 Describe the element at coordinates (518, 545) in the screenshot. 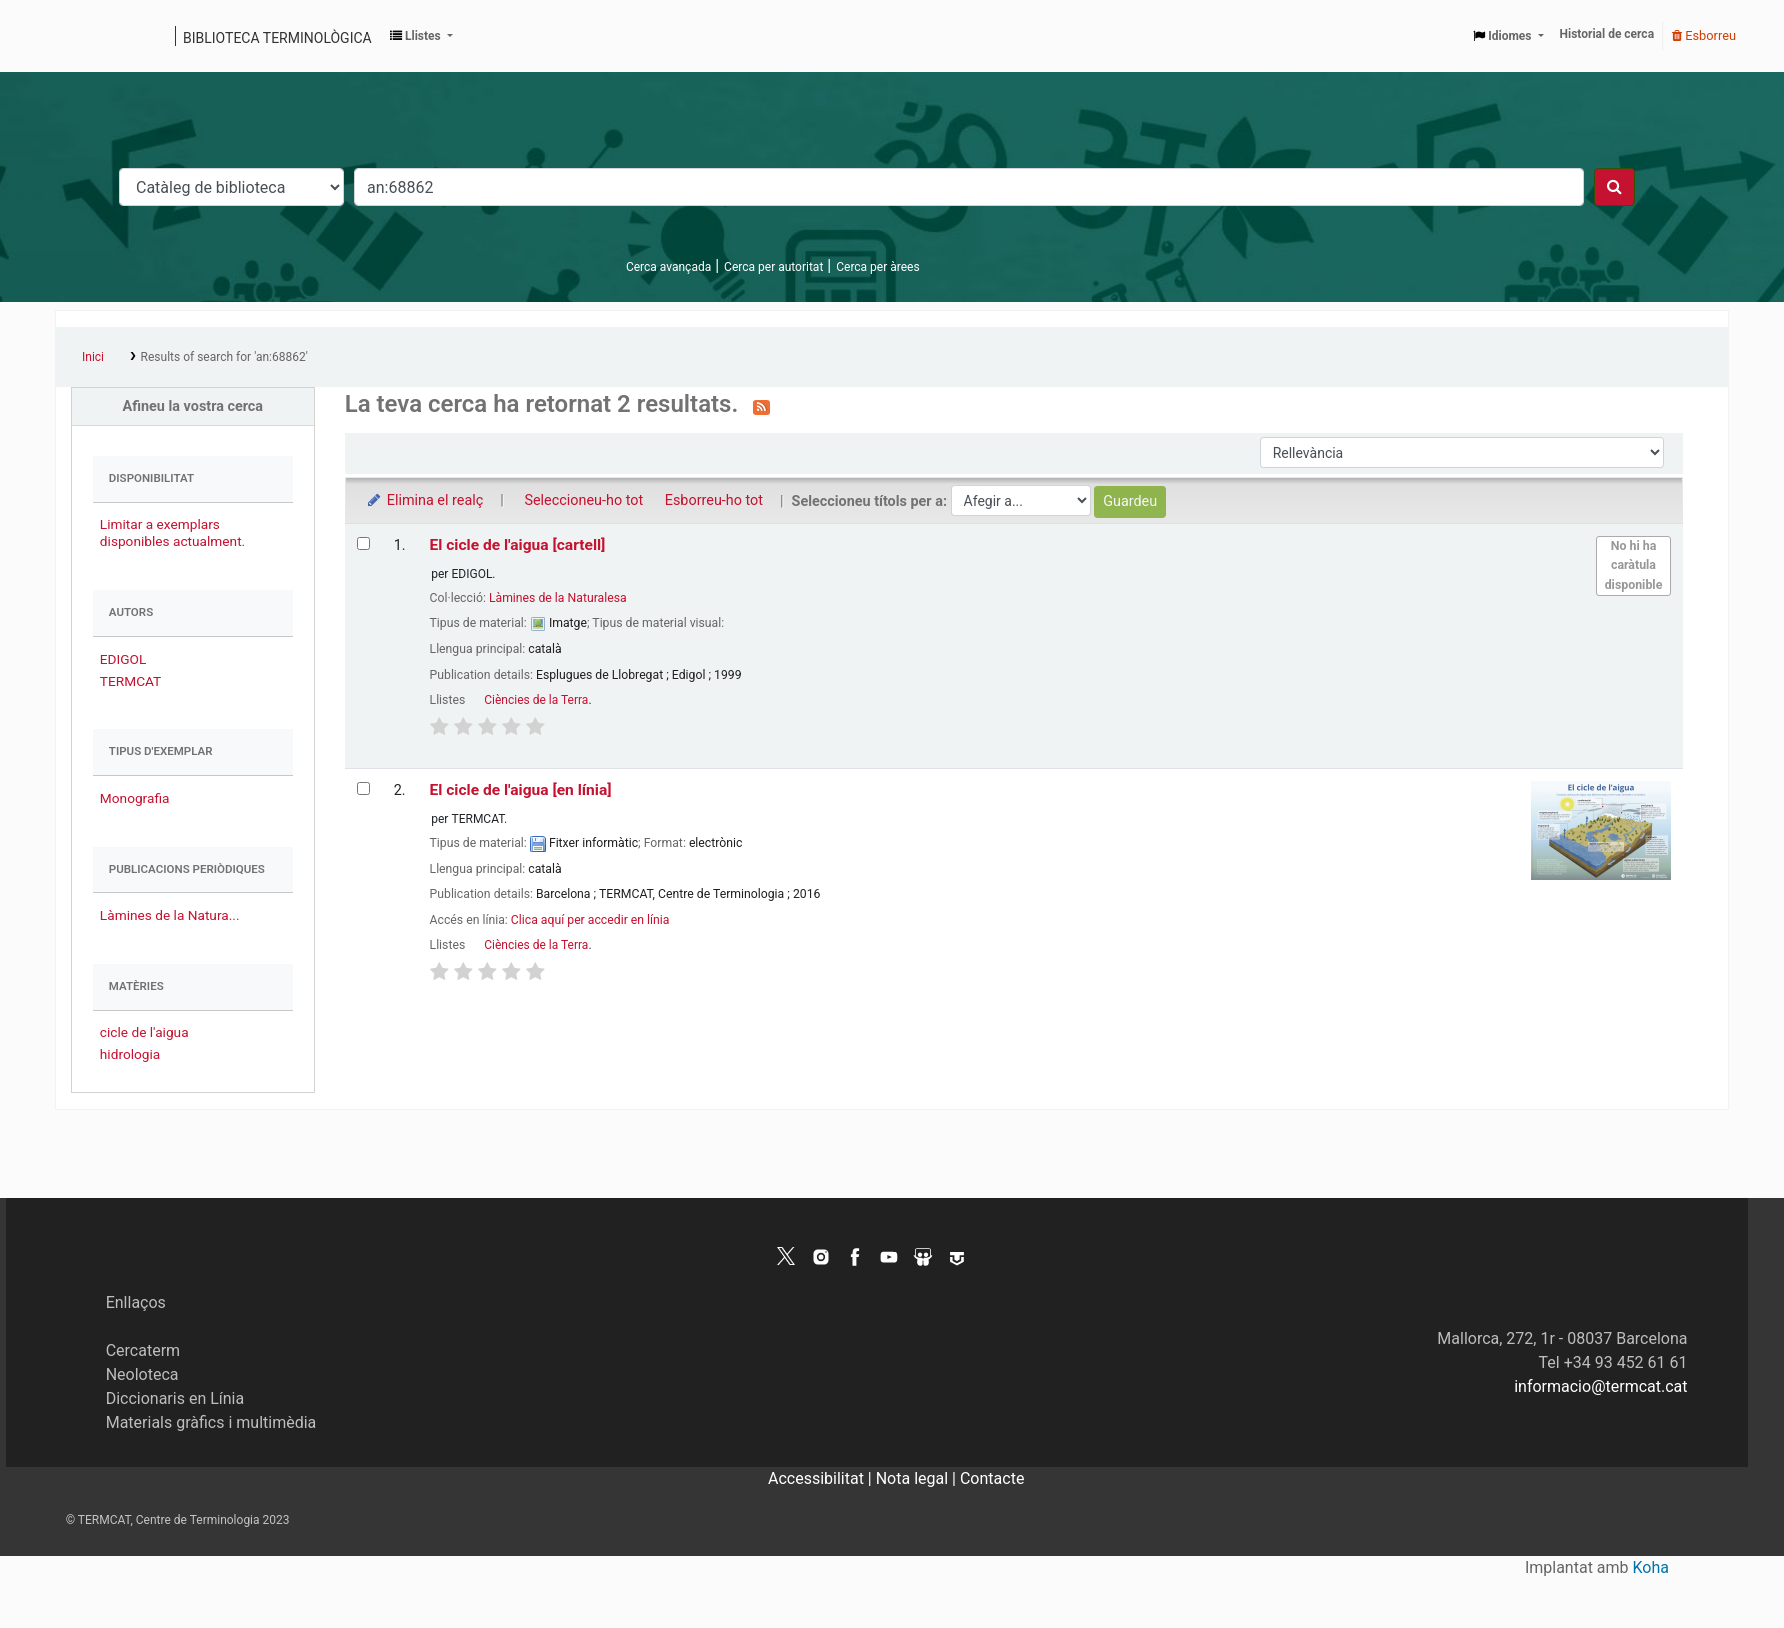

I see `El cicle de l'aigua` at that location.